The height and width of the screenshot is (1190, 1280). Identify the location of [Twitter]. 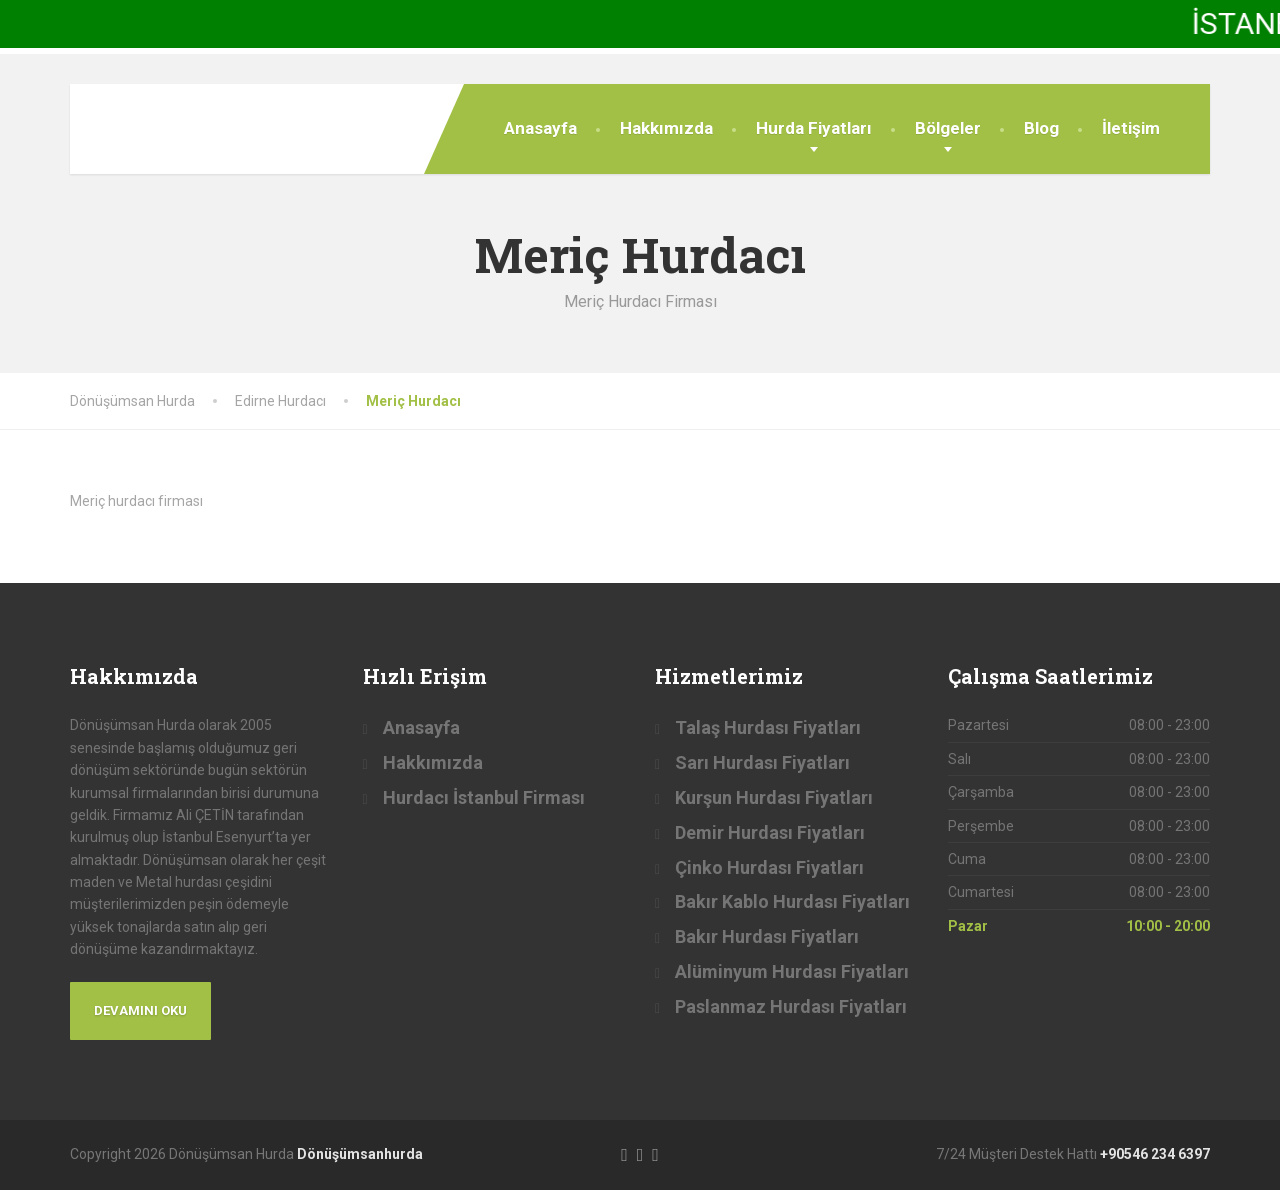
(640, 1153).